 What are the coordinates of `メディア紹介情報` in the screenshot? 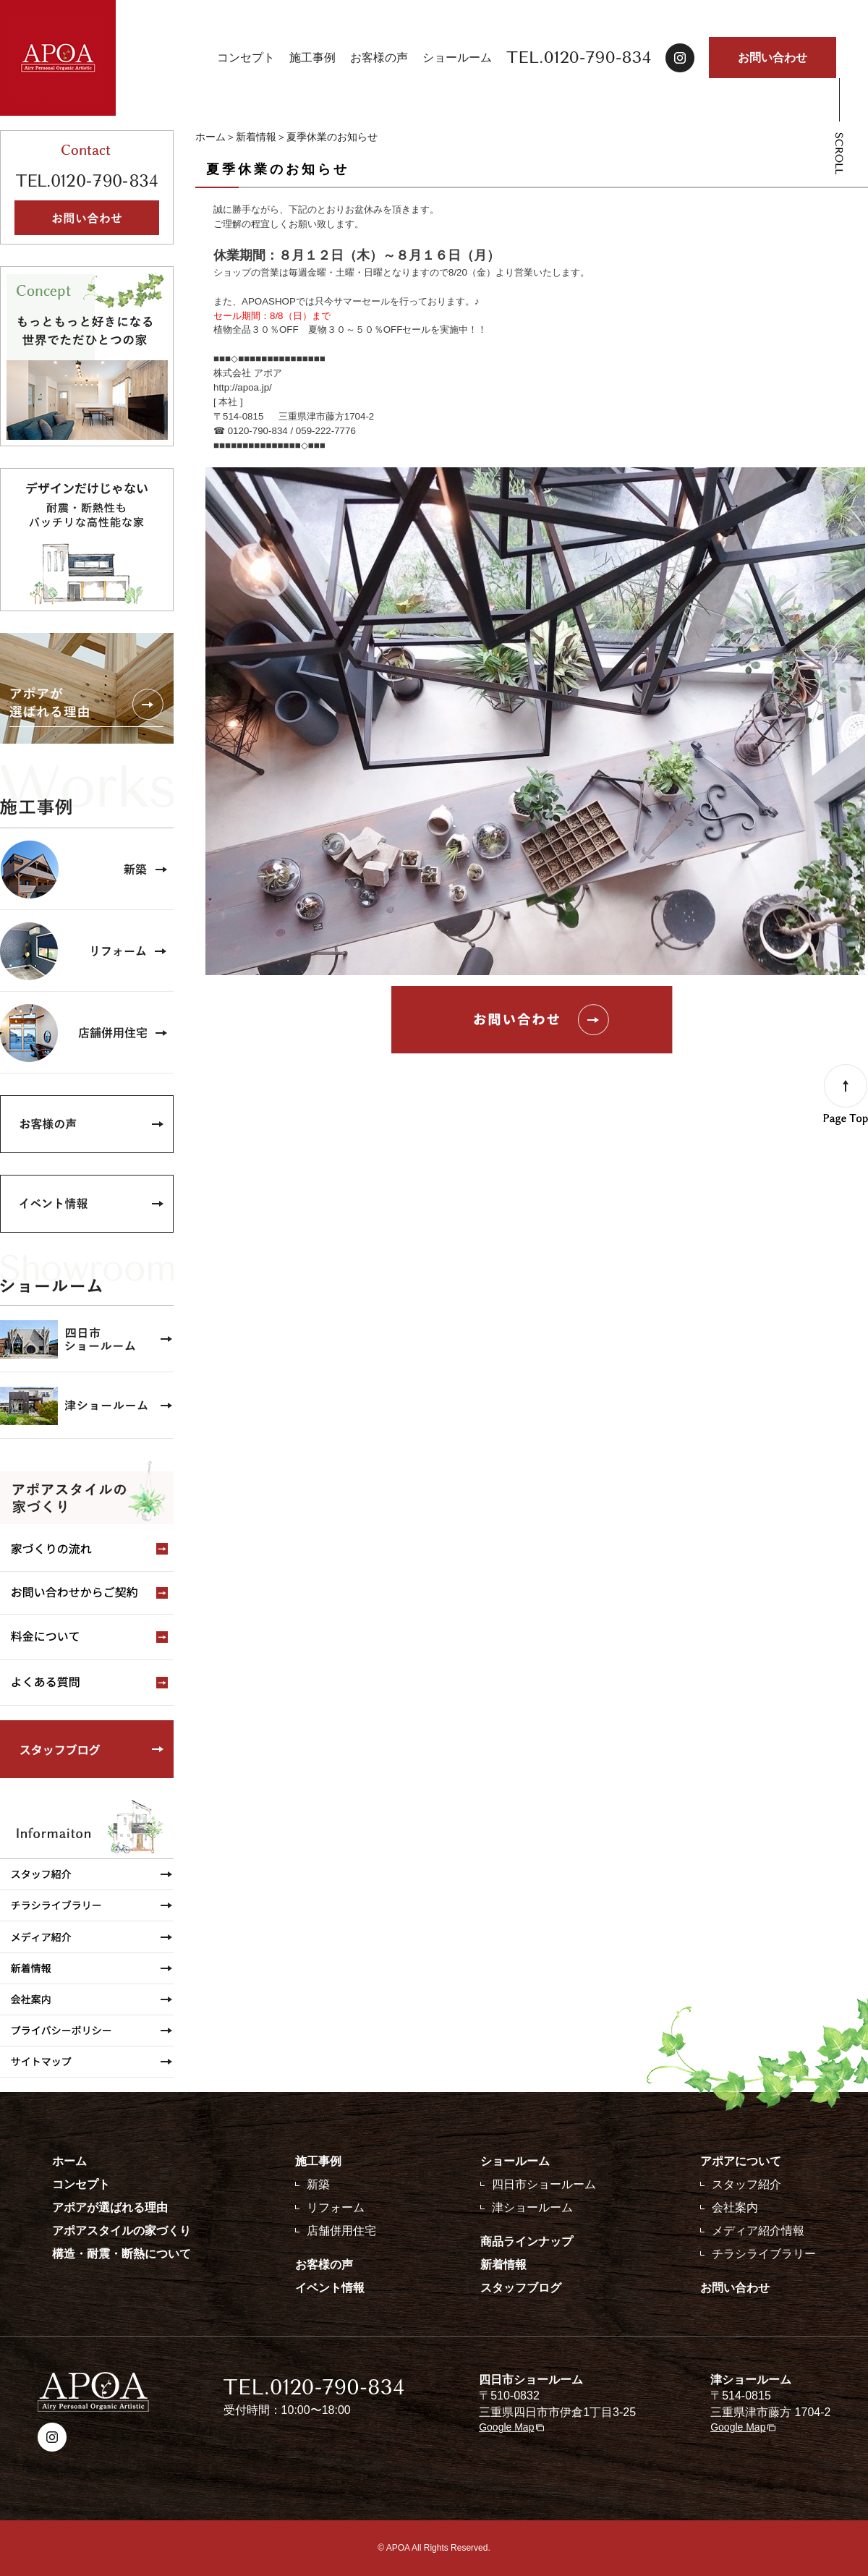 It's located at (758, 2230).